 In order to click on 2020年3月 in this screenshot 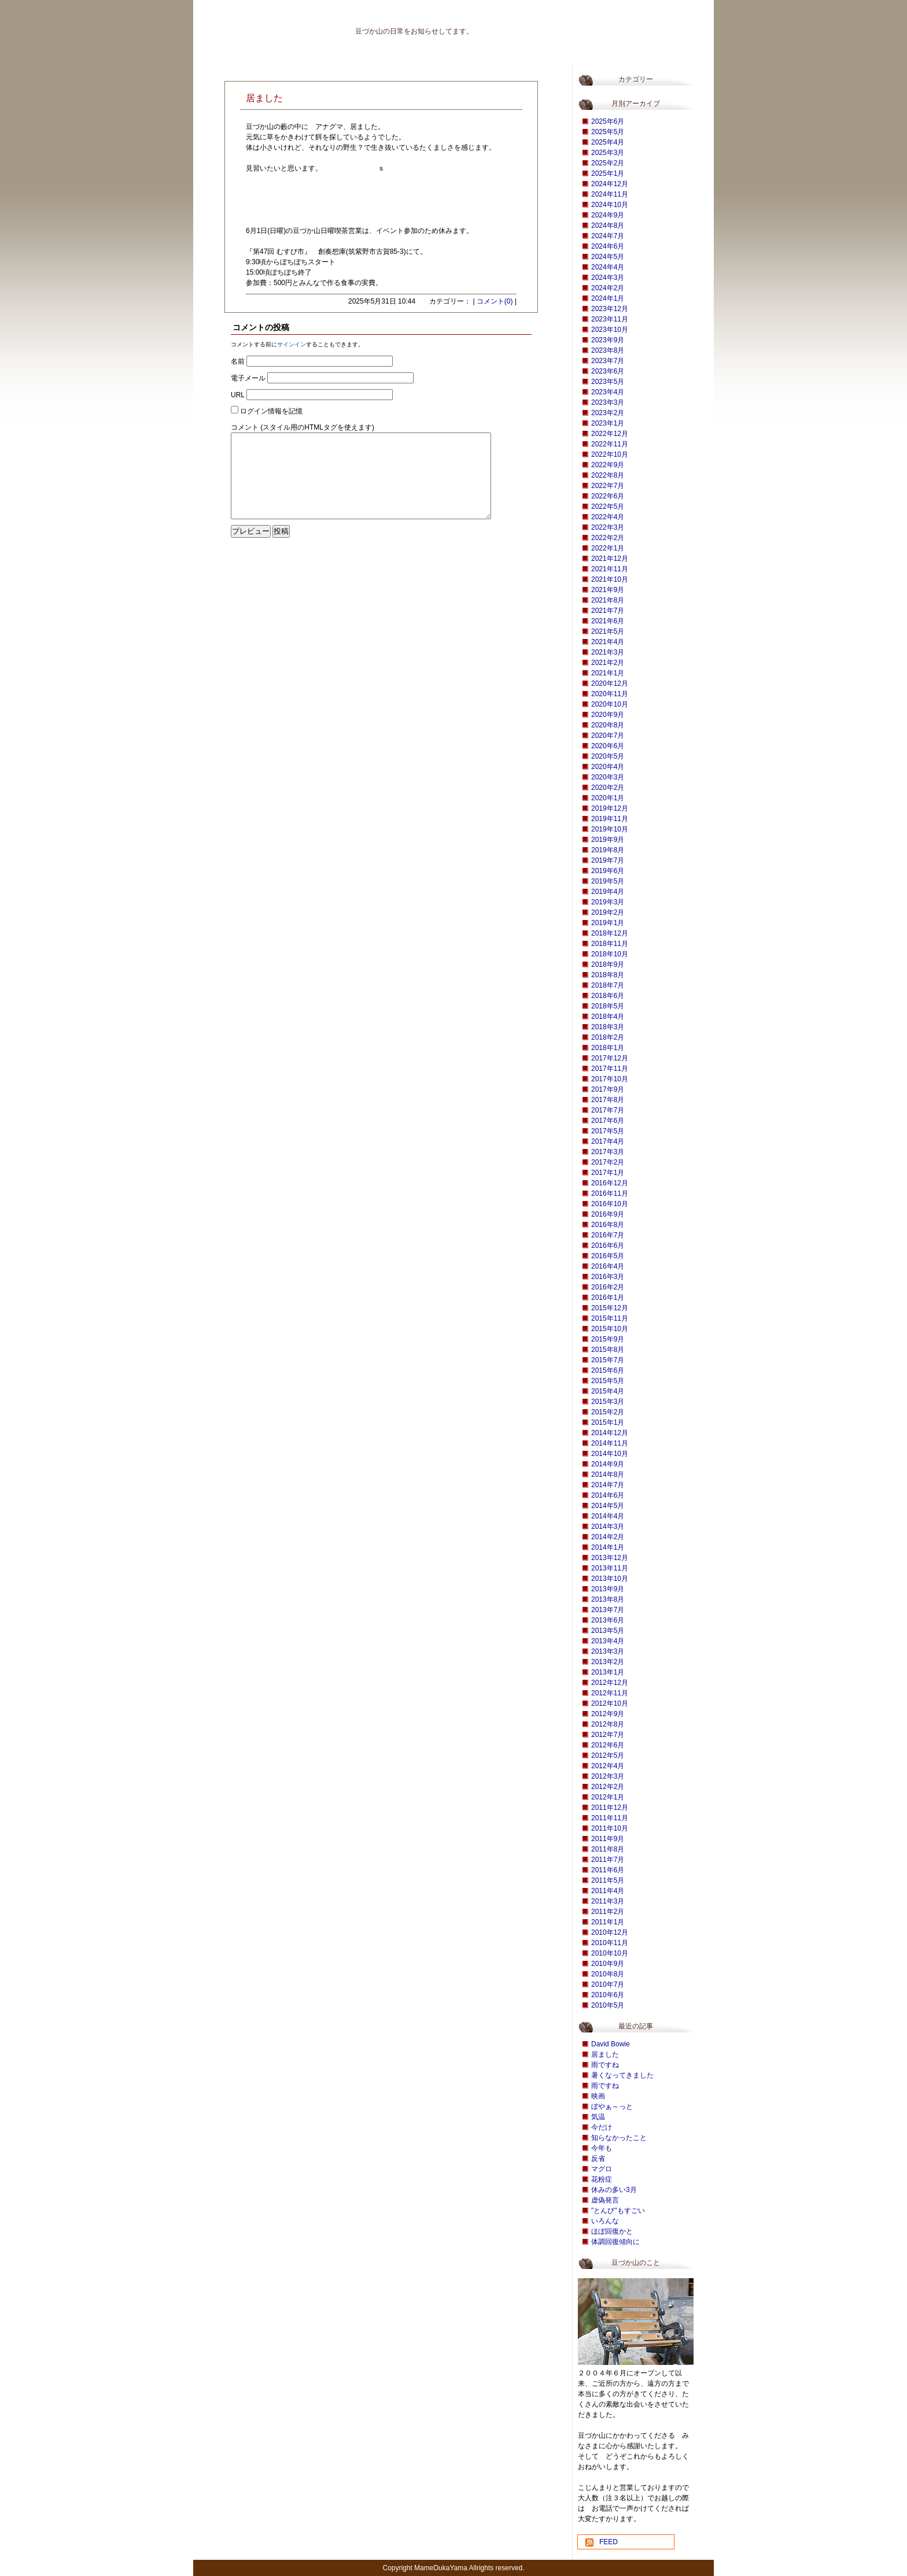, I will do `click(607, 777)`.